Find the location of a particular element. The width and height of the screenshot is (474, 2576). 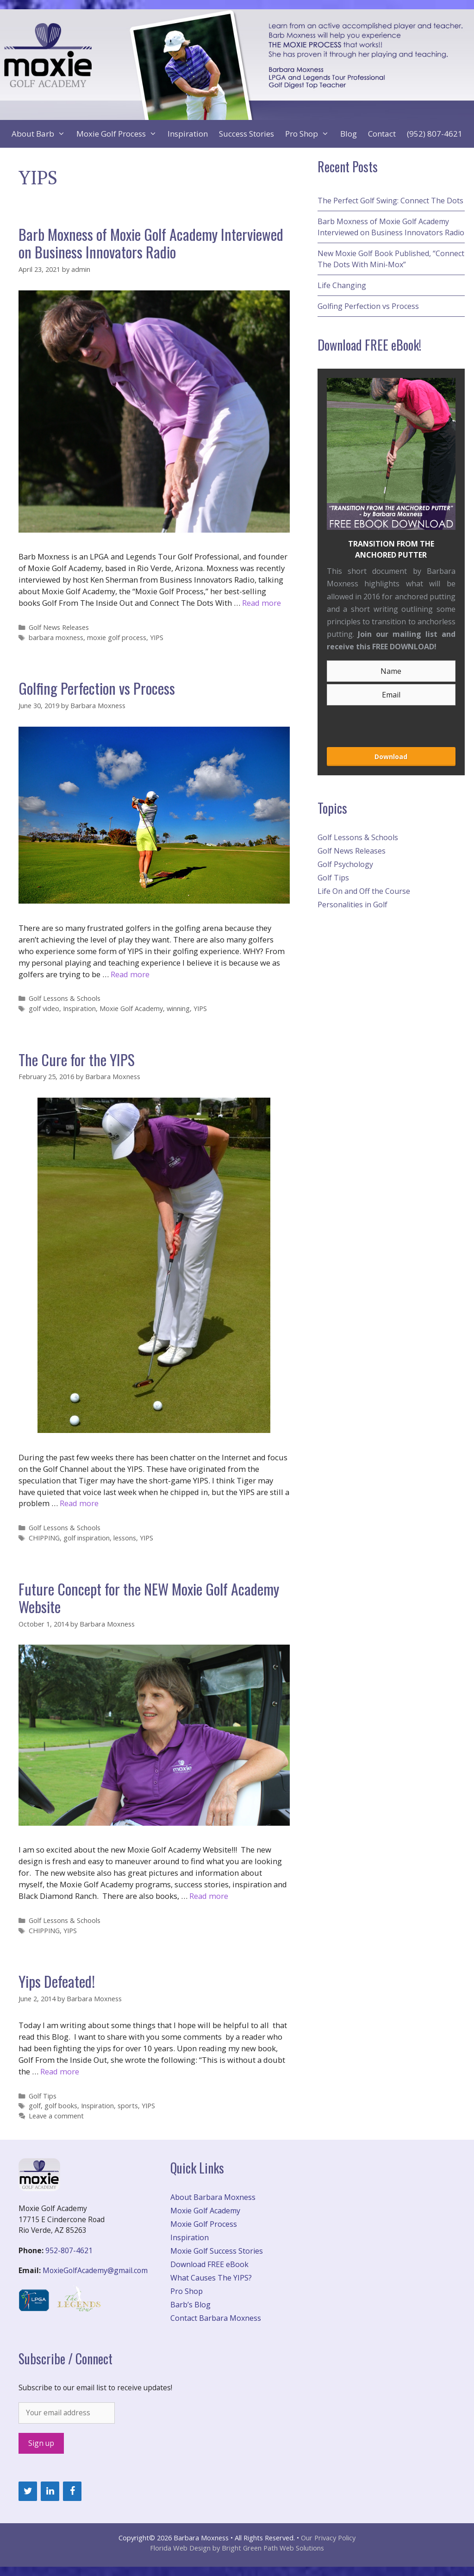

Golf News Releases is located at coordinates (59, 627).